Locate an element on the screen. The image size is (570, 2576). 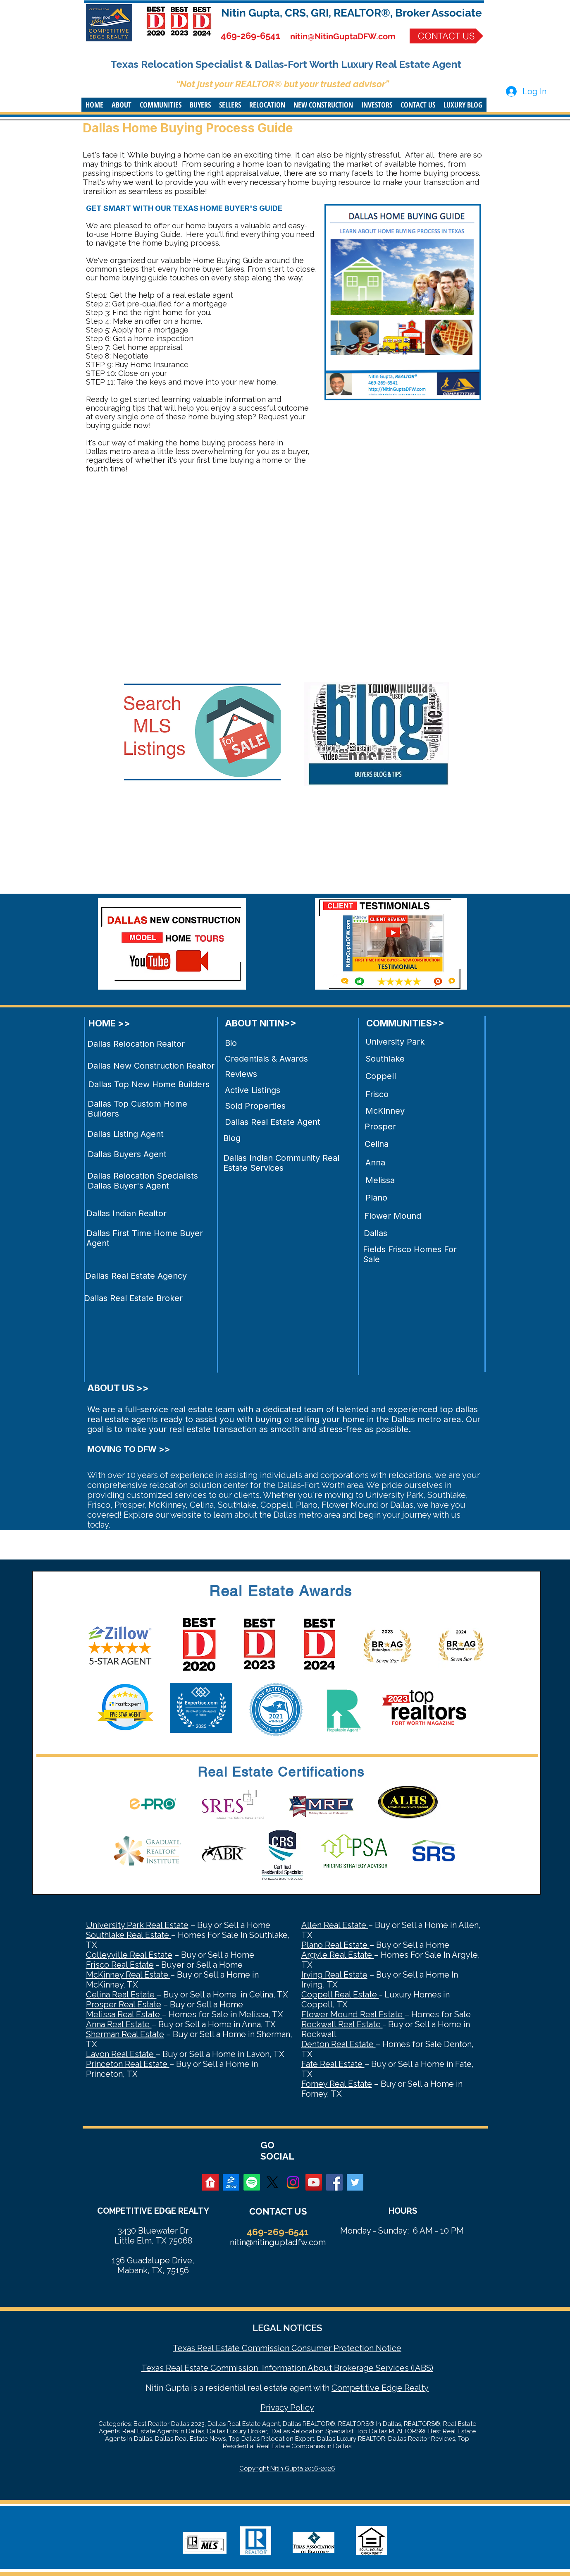
Denton Real Estate is located at coordinates (338, 2044).